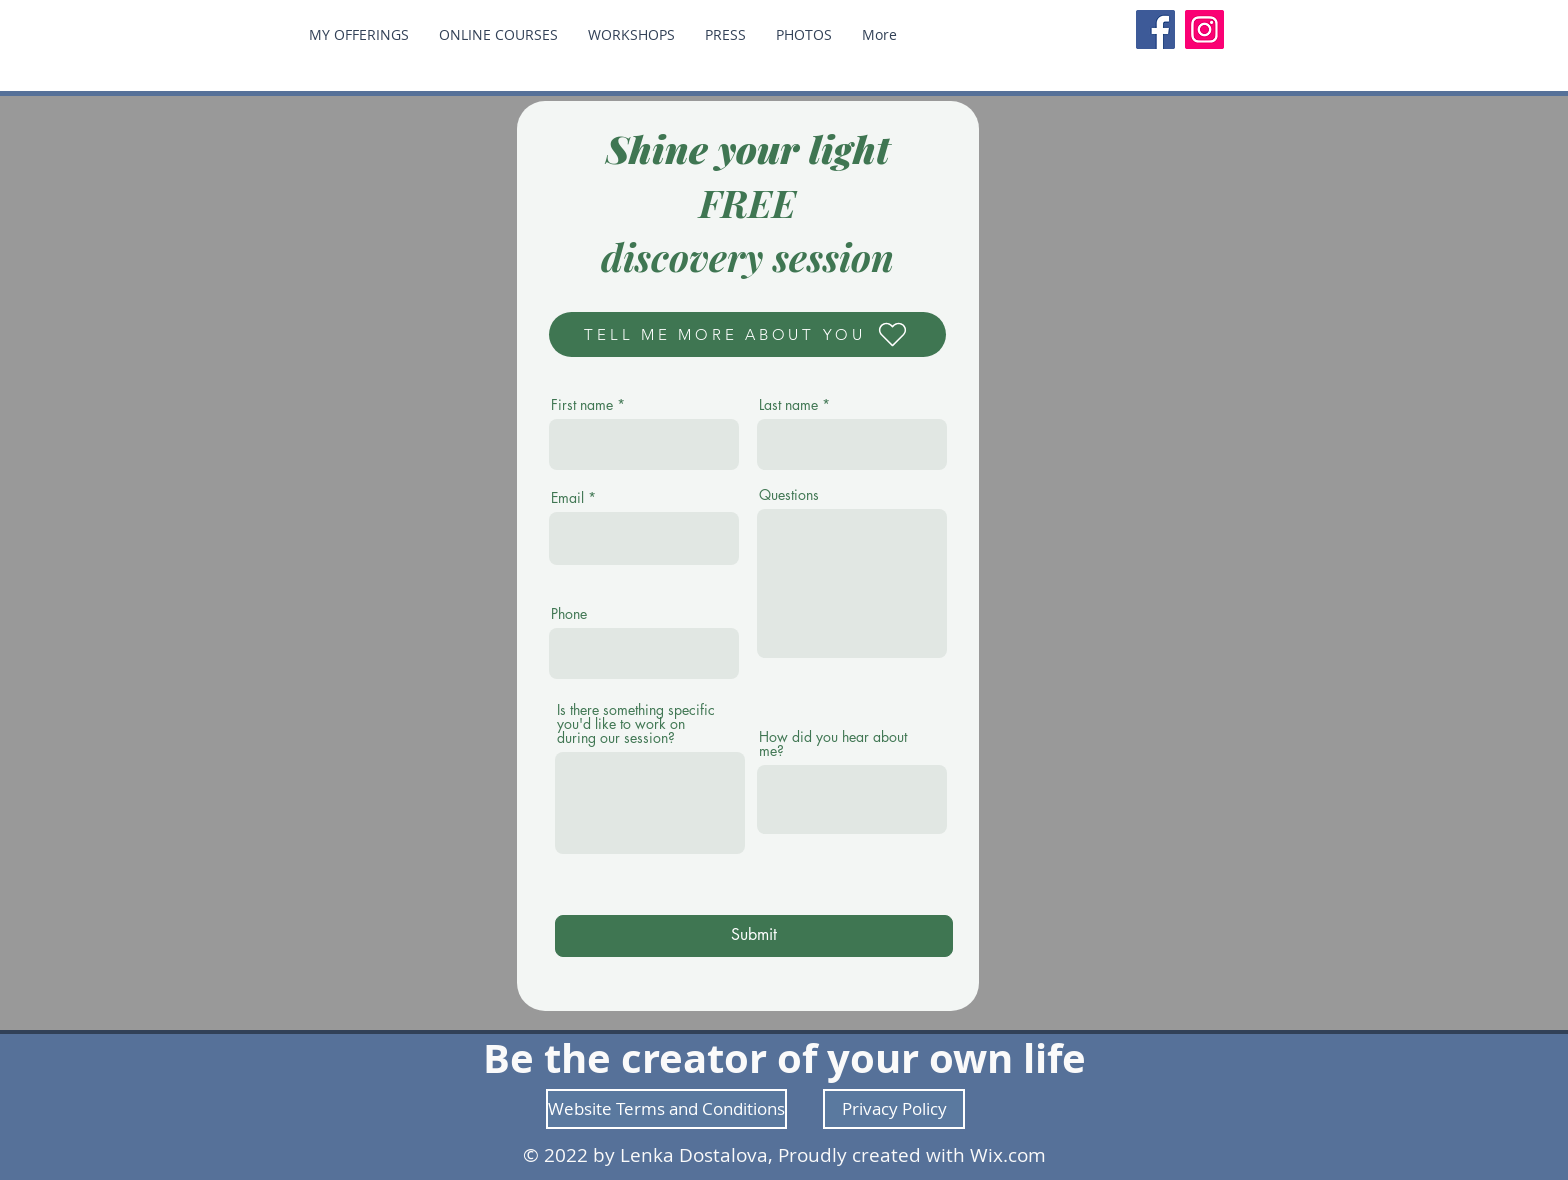  I want to click on [Instagram], so click(1204, 29).